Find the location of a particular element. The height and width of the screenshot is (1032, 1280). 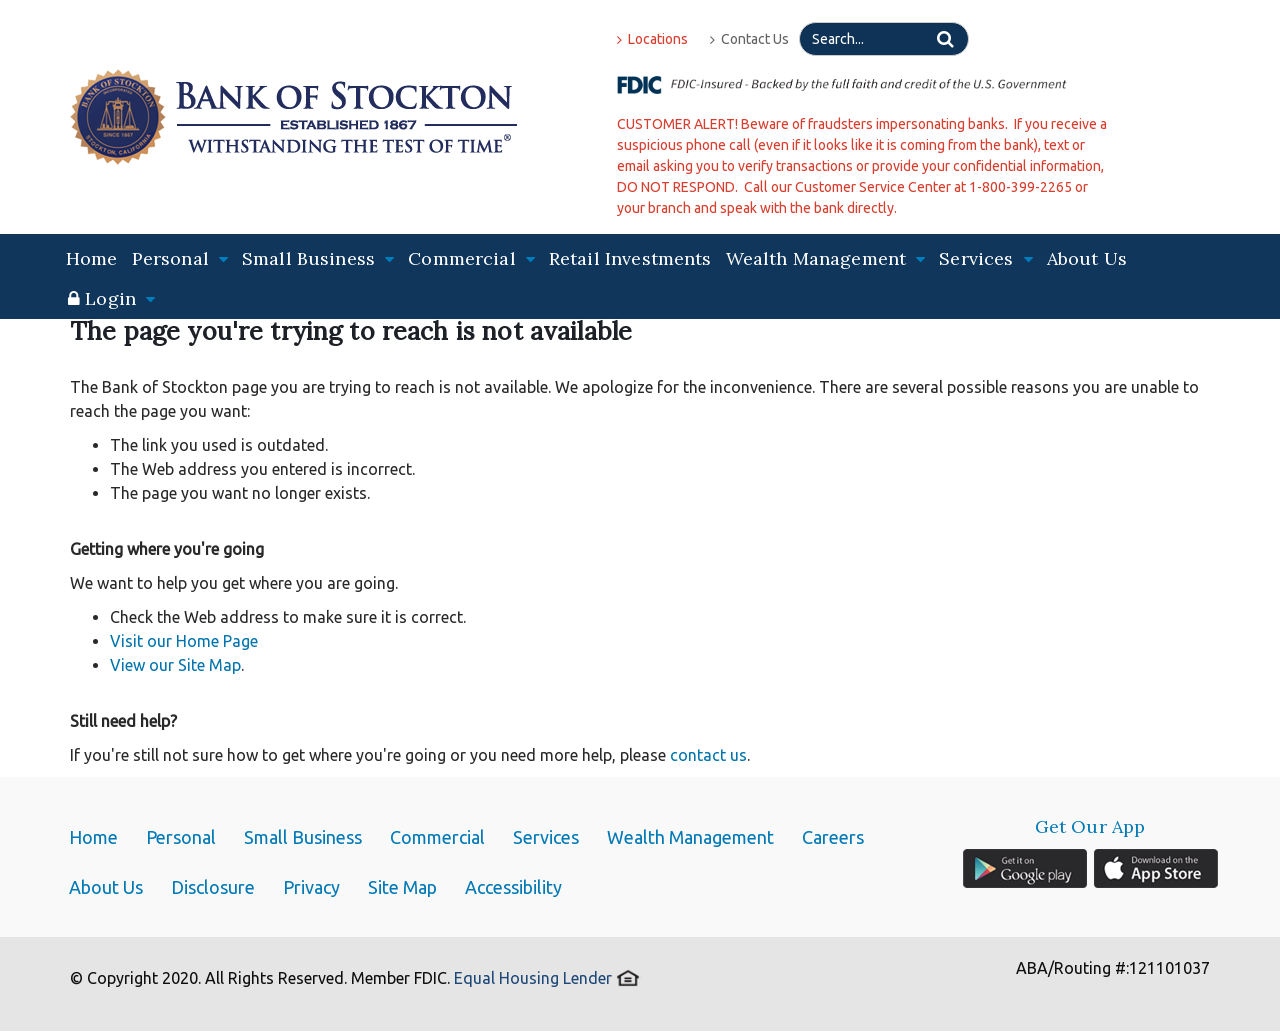

Wealth Management is located at coordinates (690, 837).